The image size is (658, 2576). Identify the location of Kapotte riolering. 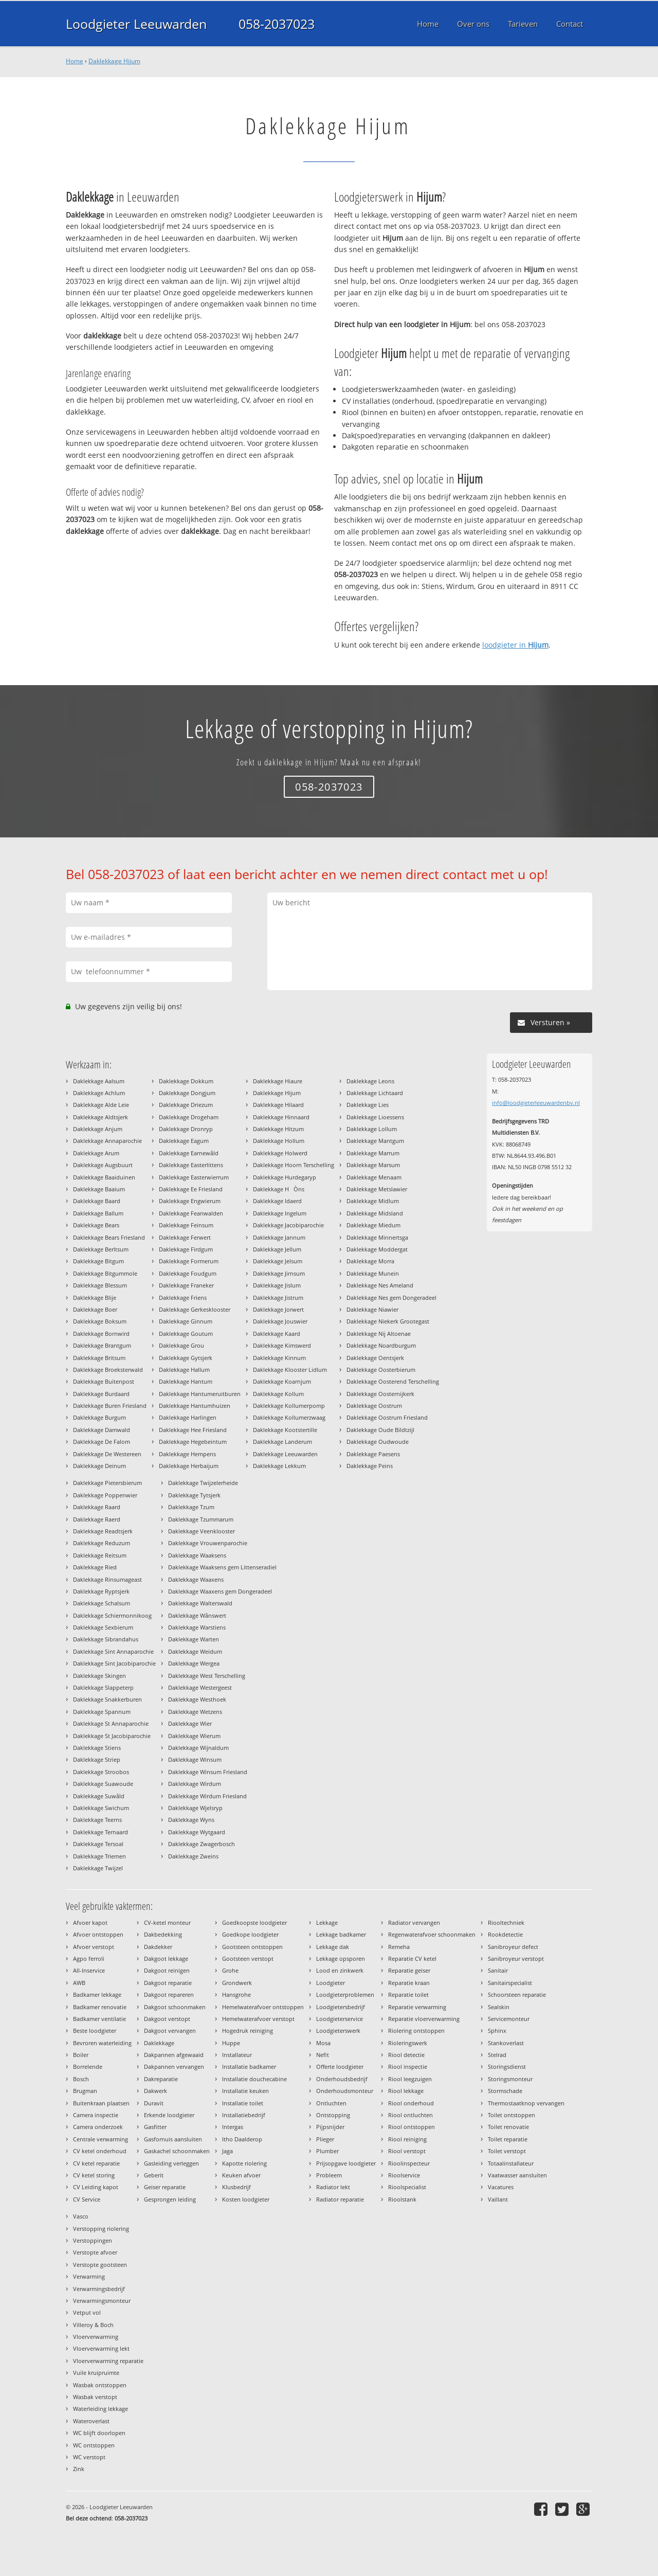
(244, 2163).